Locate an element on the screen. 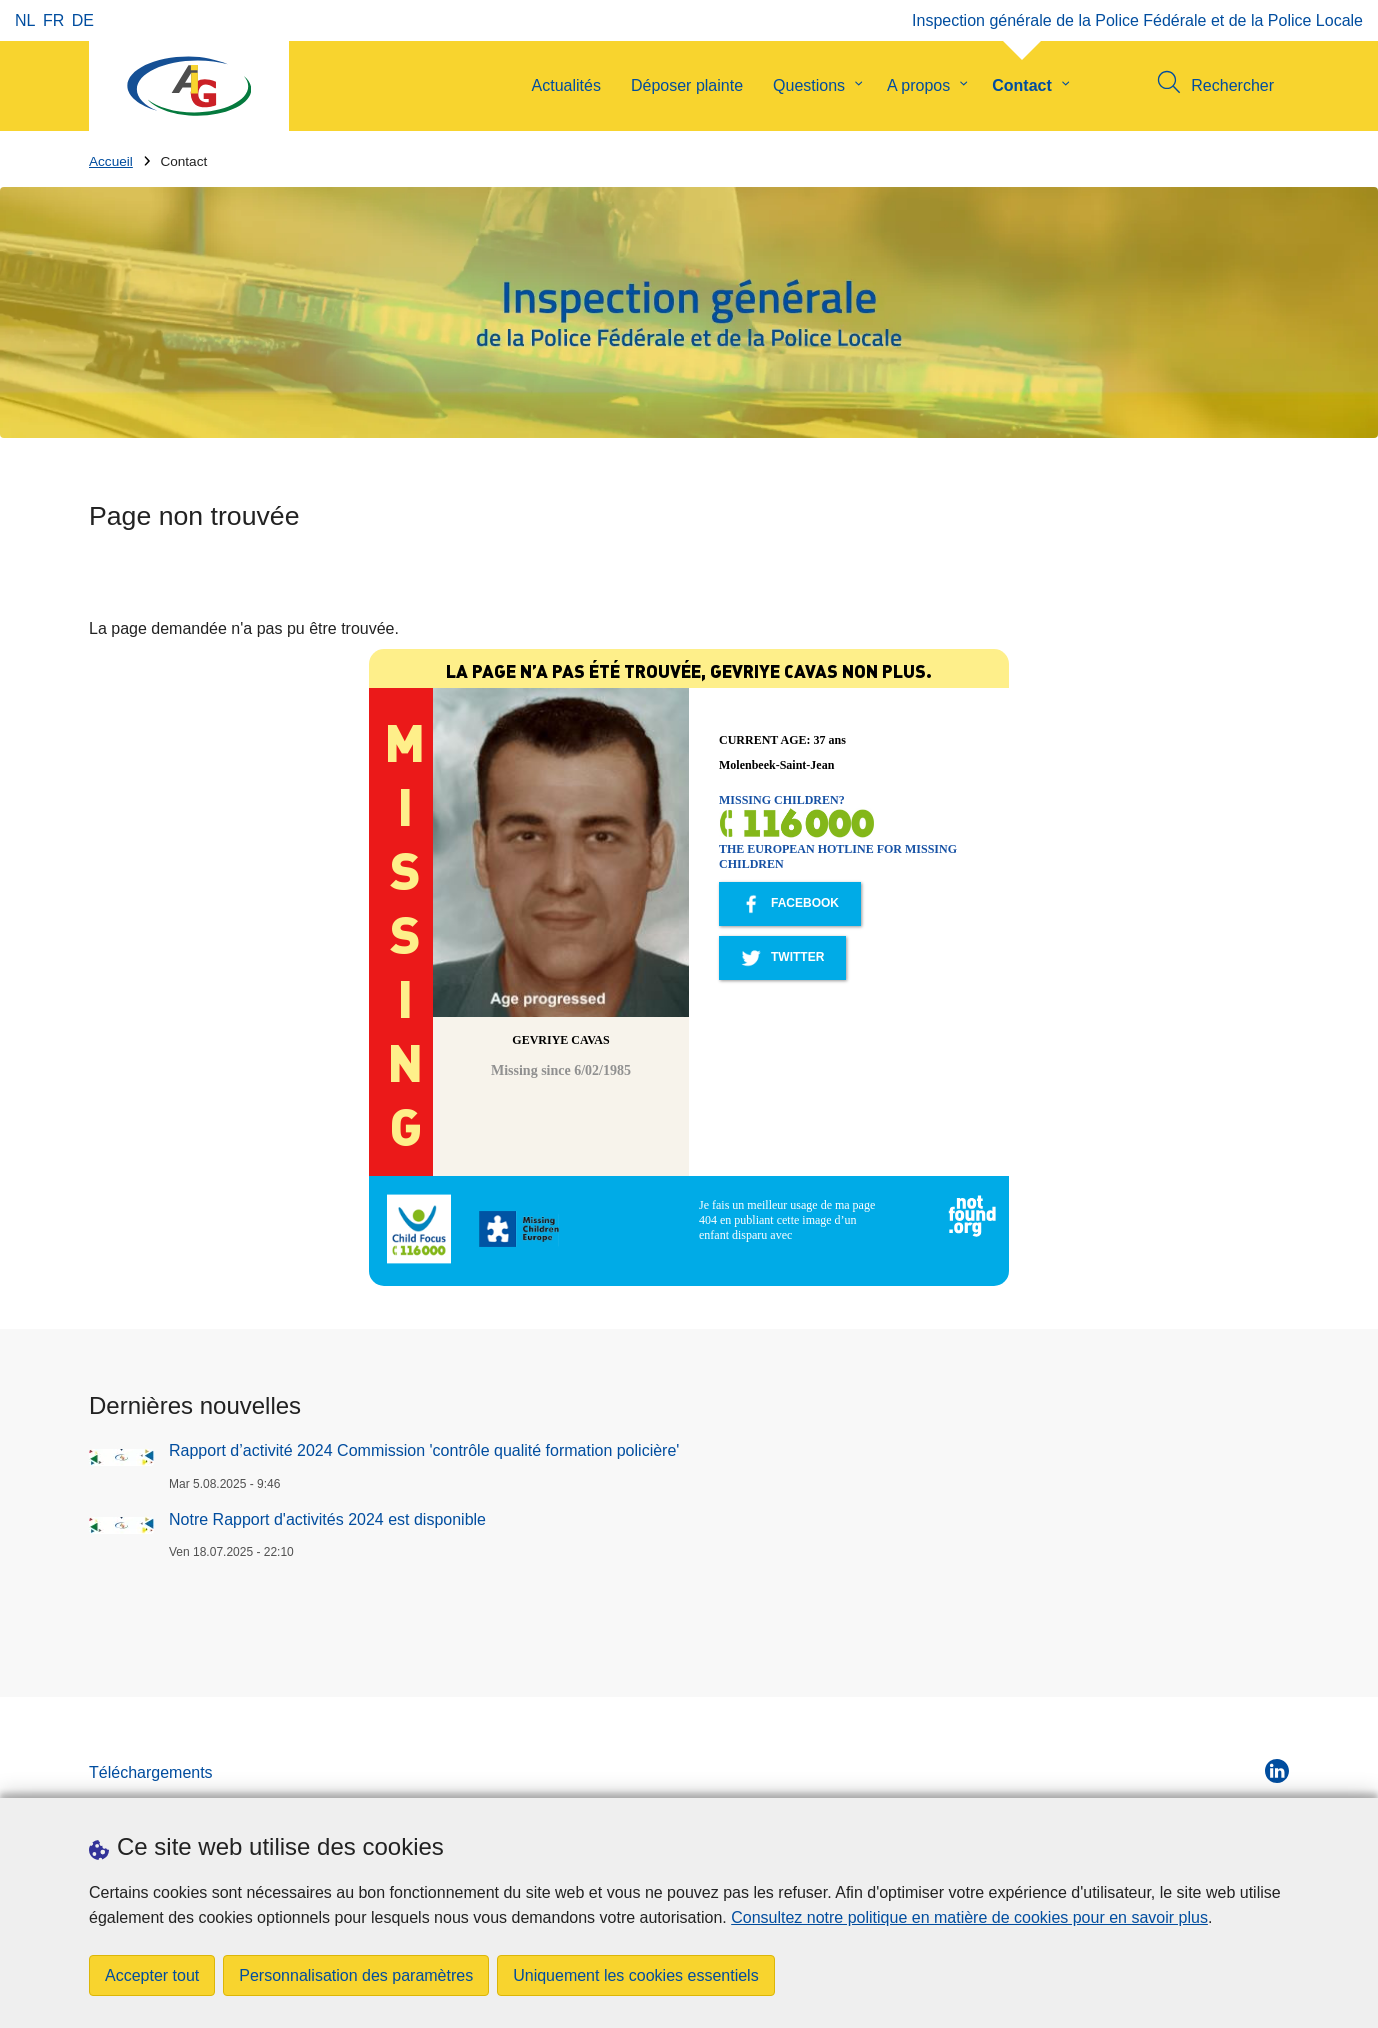 This screenshot has width=1378, height=2028. A propos is located at coordinates (918, 85).